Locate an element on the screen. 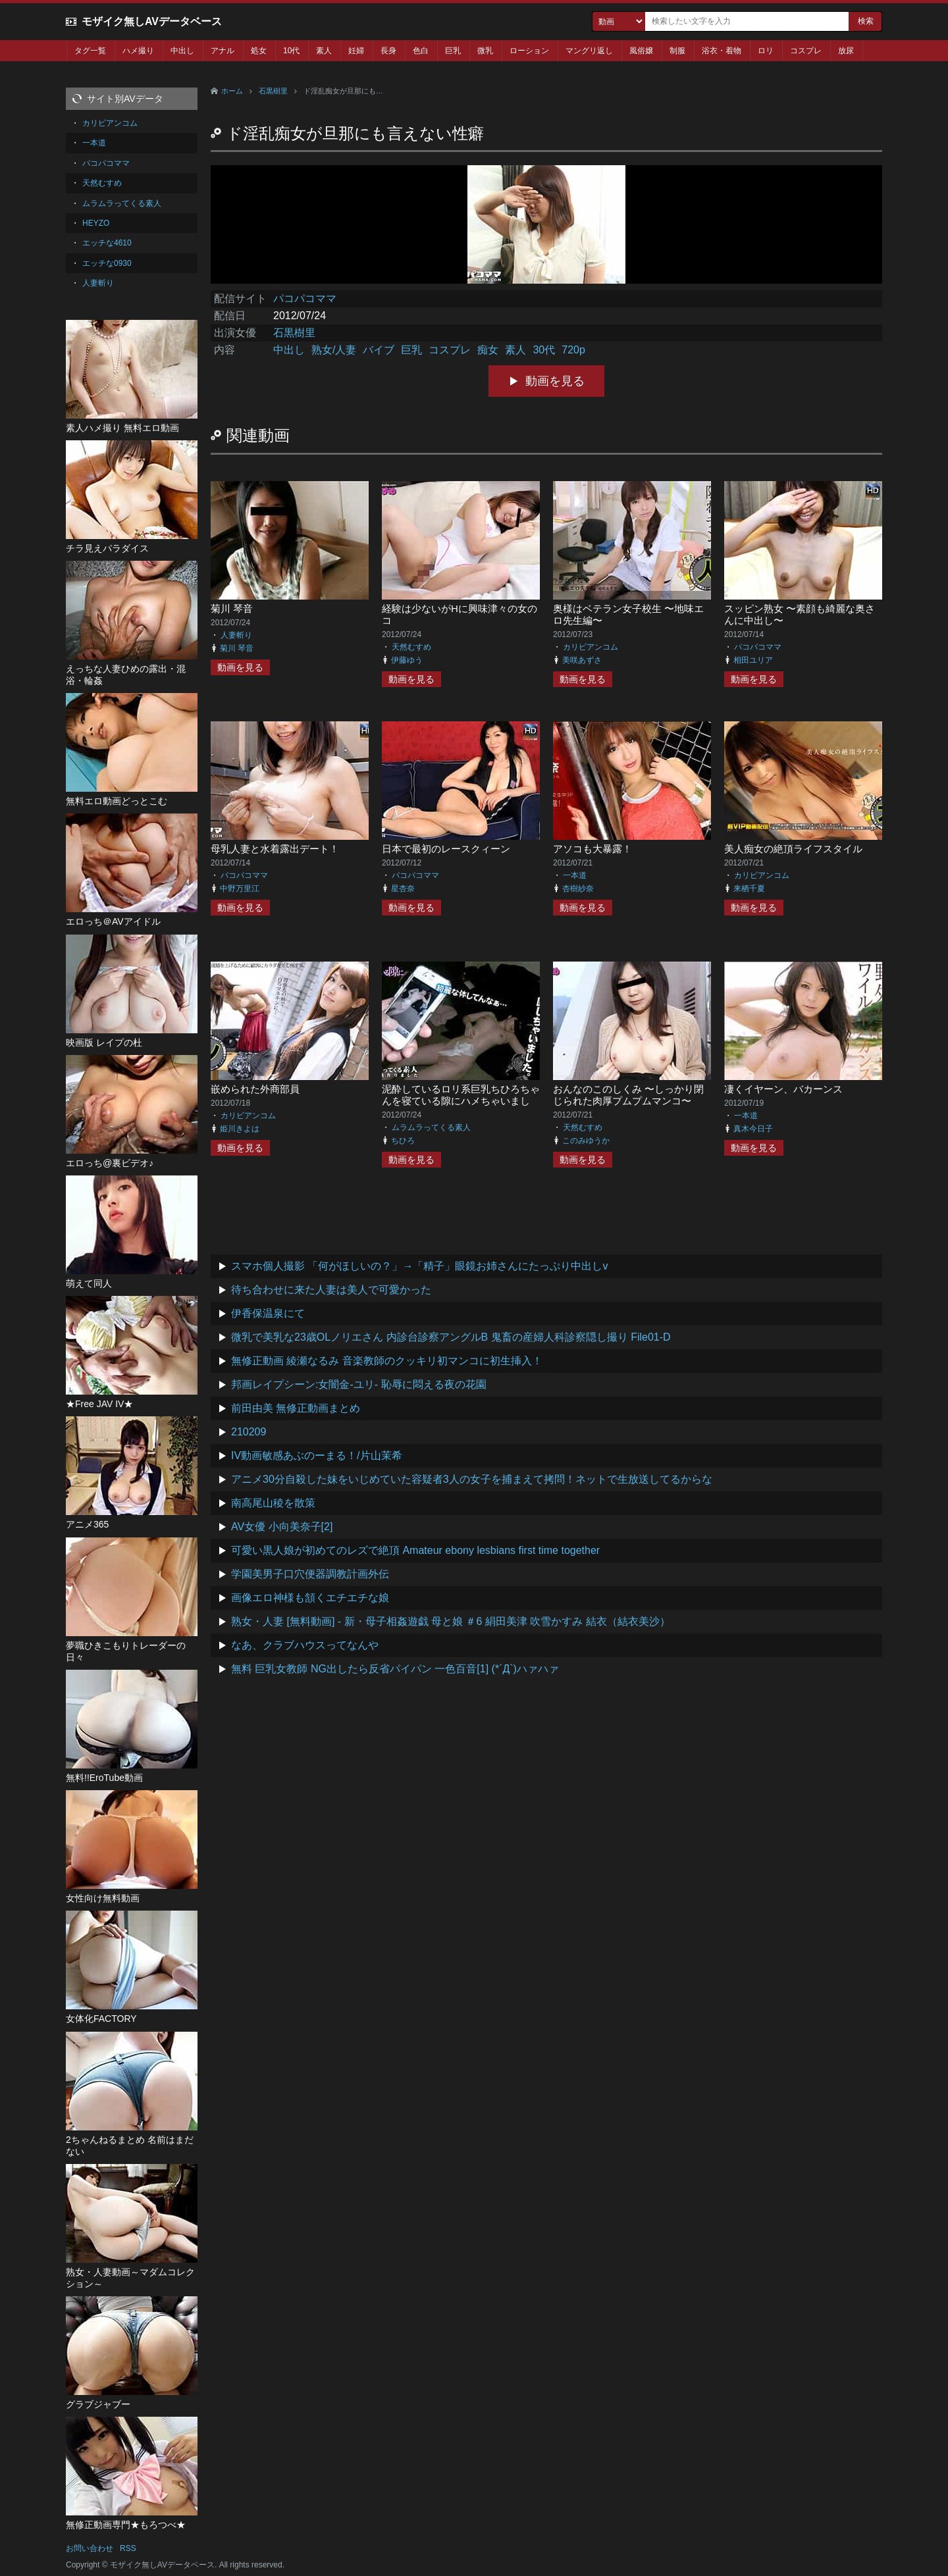 Image resolution: width=948 pixels, height=2576 pixels. 母乳人妻と水着露出デート！ is located at coordinates (275, 848).